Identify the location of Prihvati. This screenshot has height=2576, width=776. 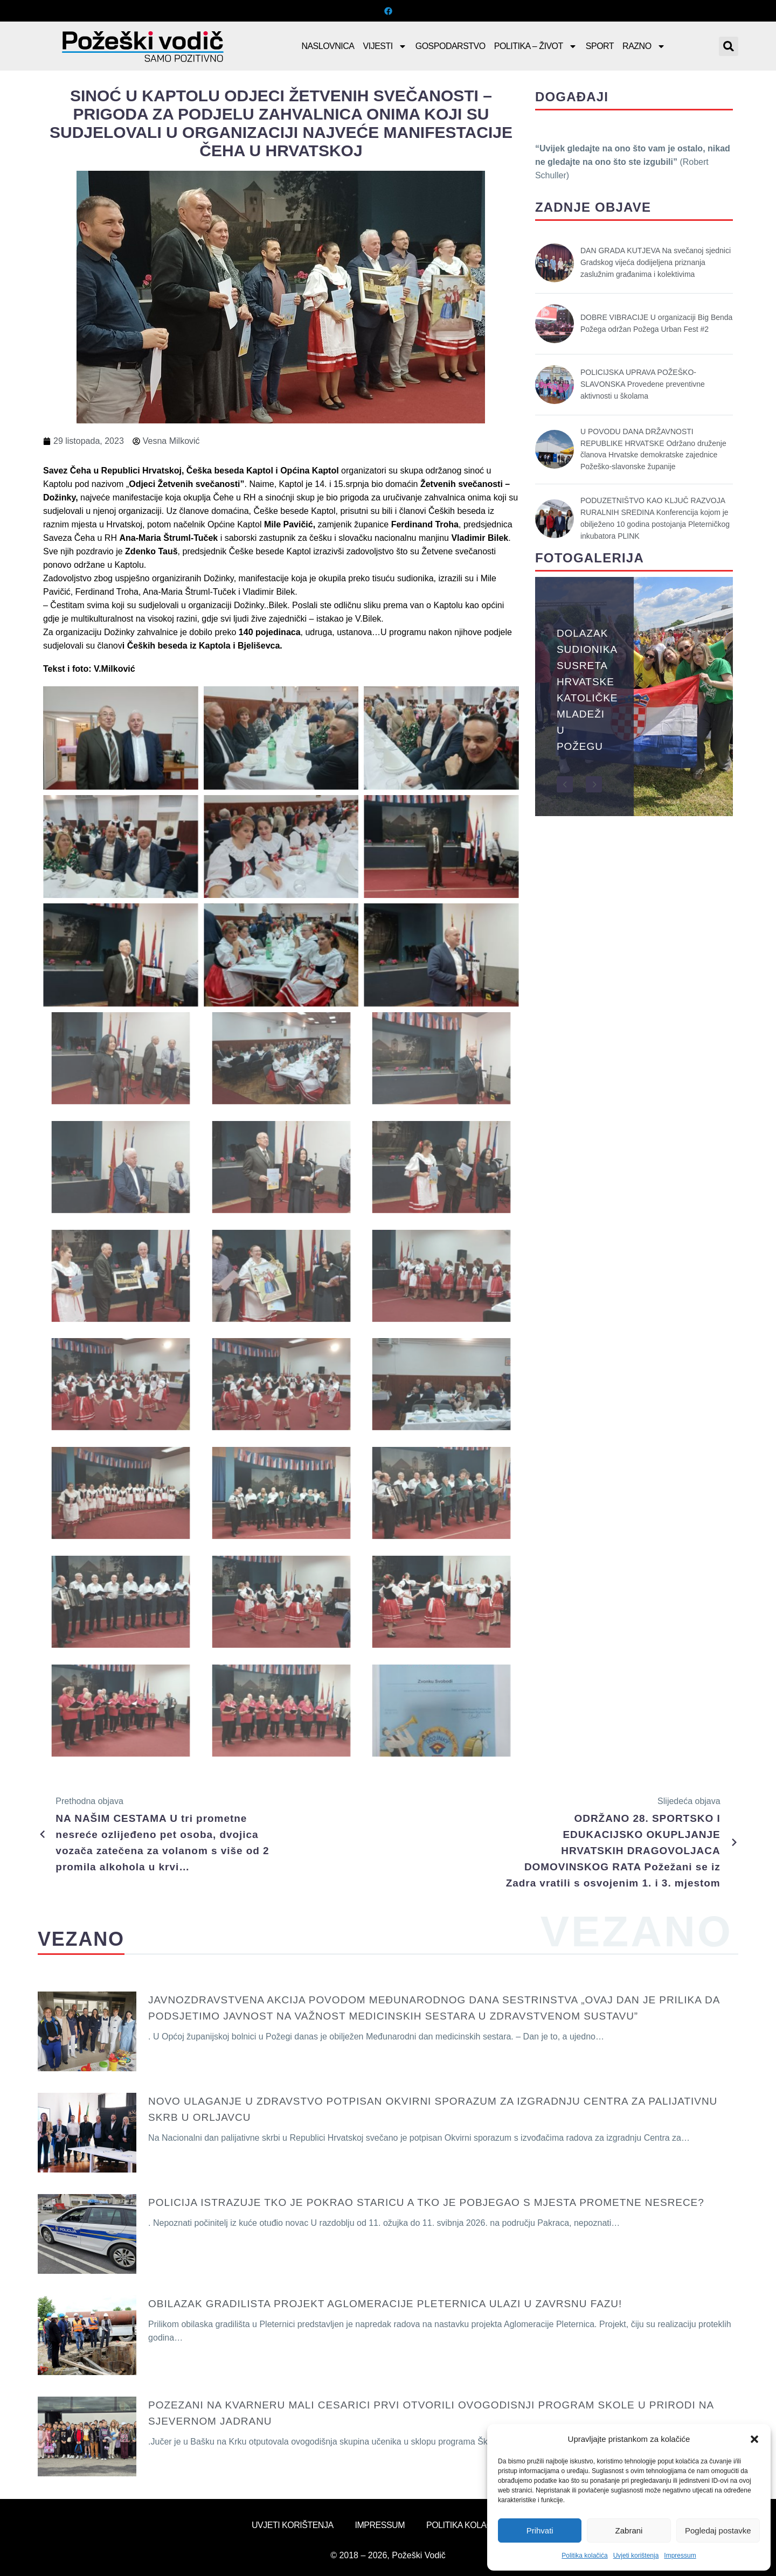
(539, 2530).